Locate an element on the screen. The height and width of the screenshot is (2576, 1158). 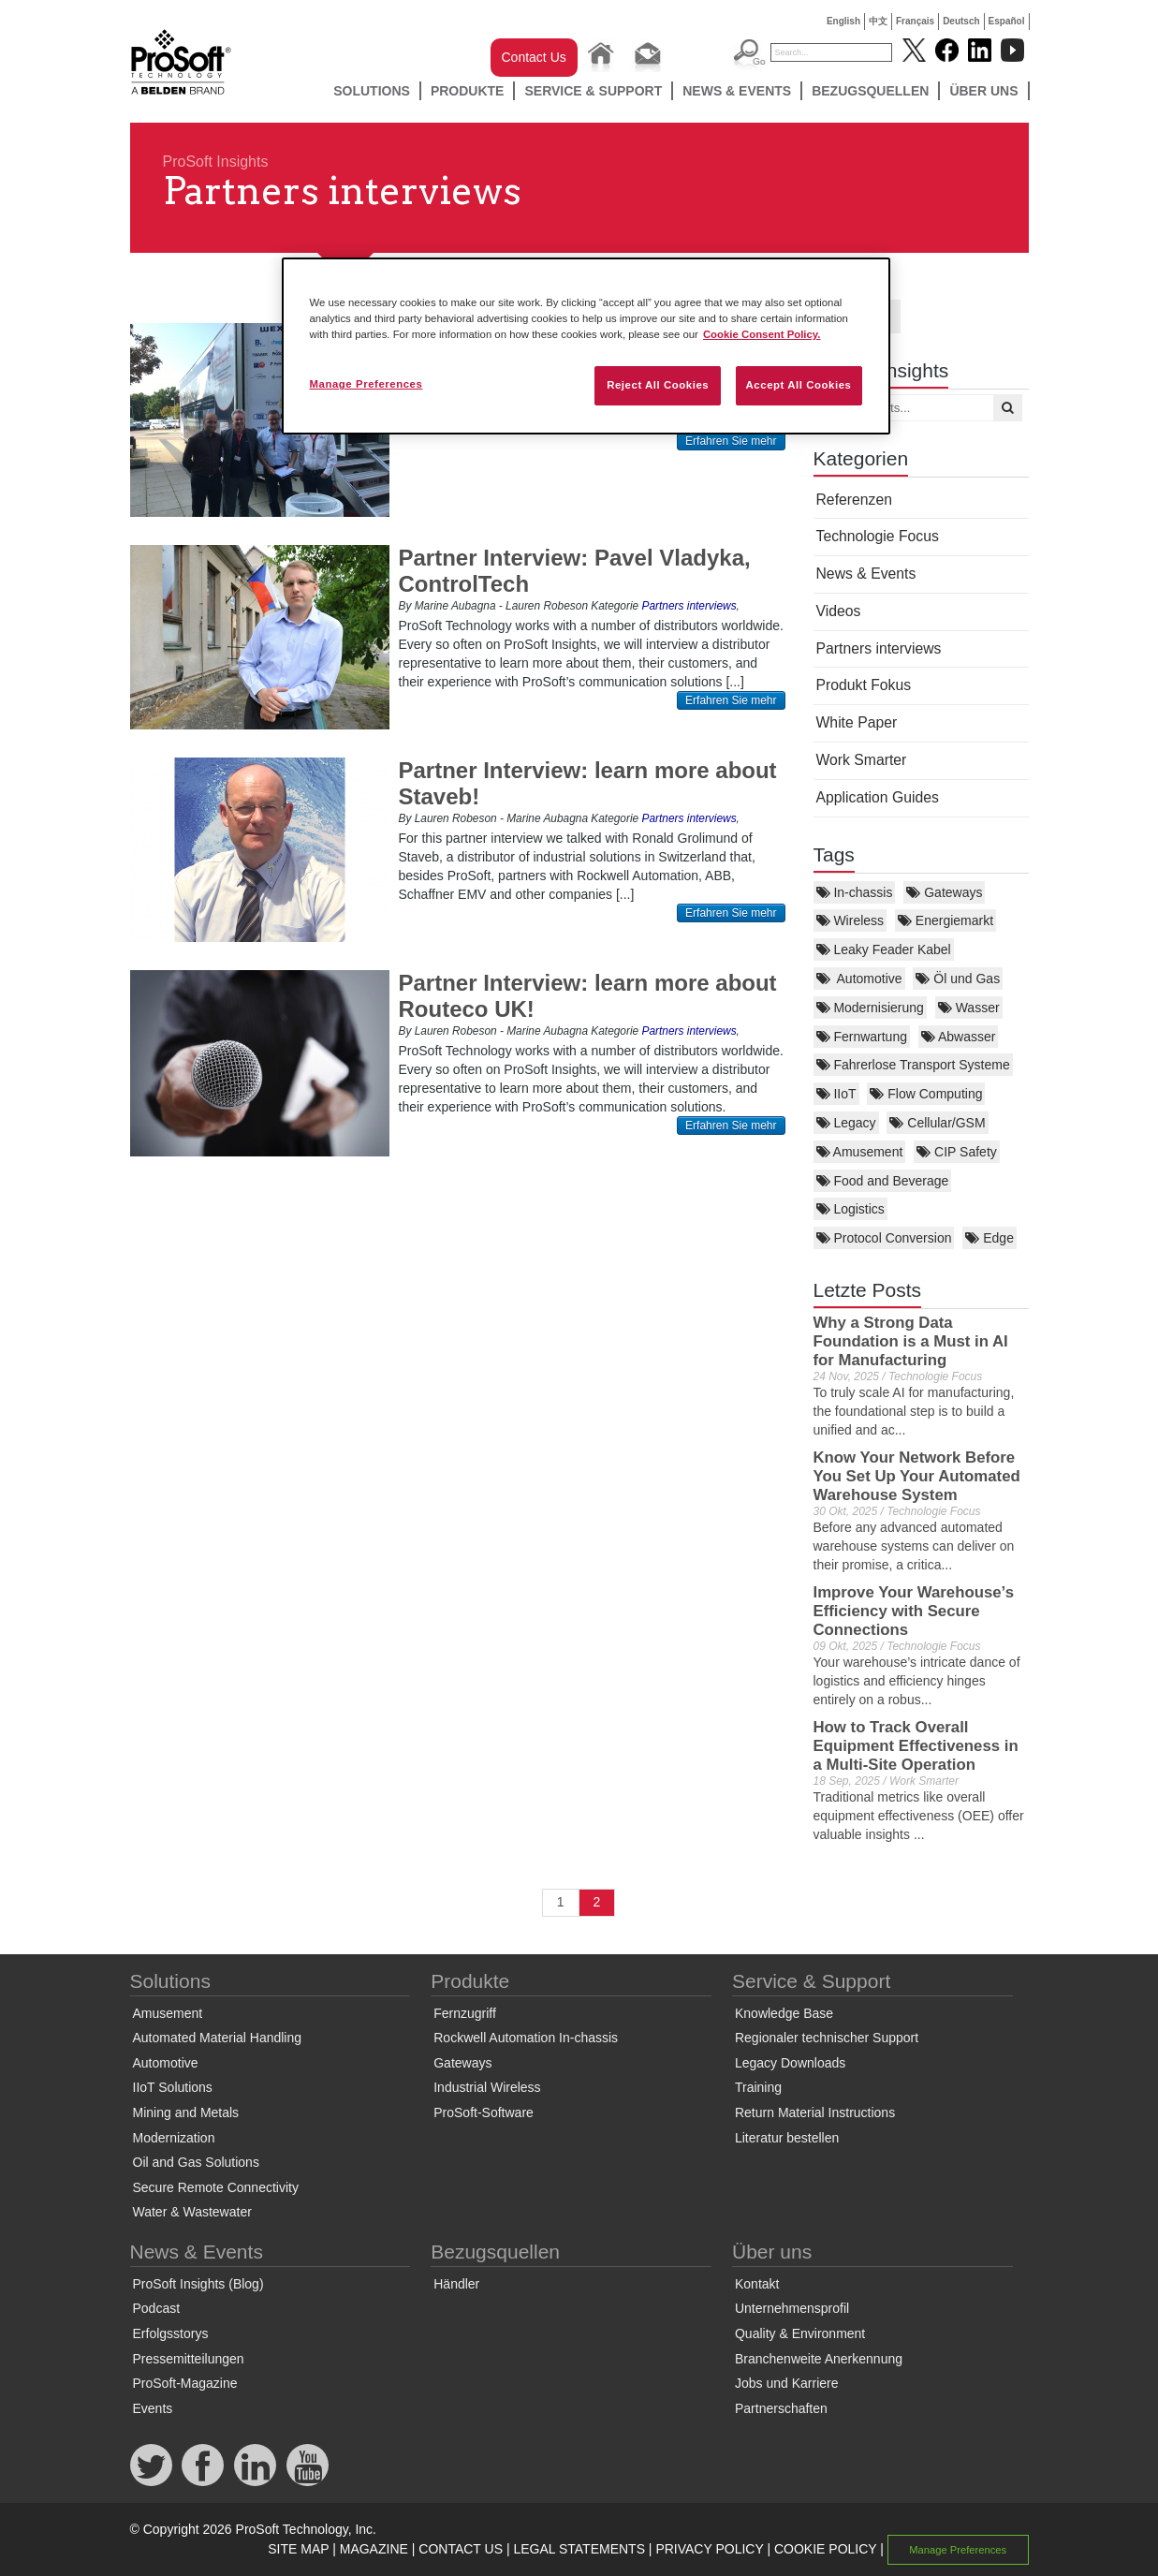
Knowledge Base is located at coordinates (784, 2013).